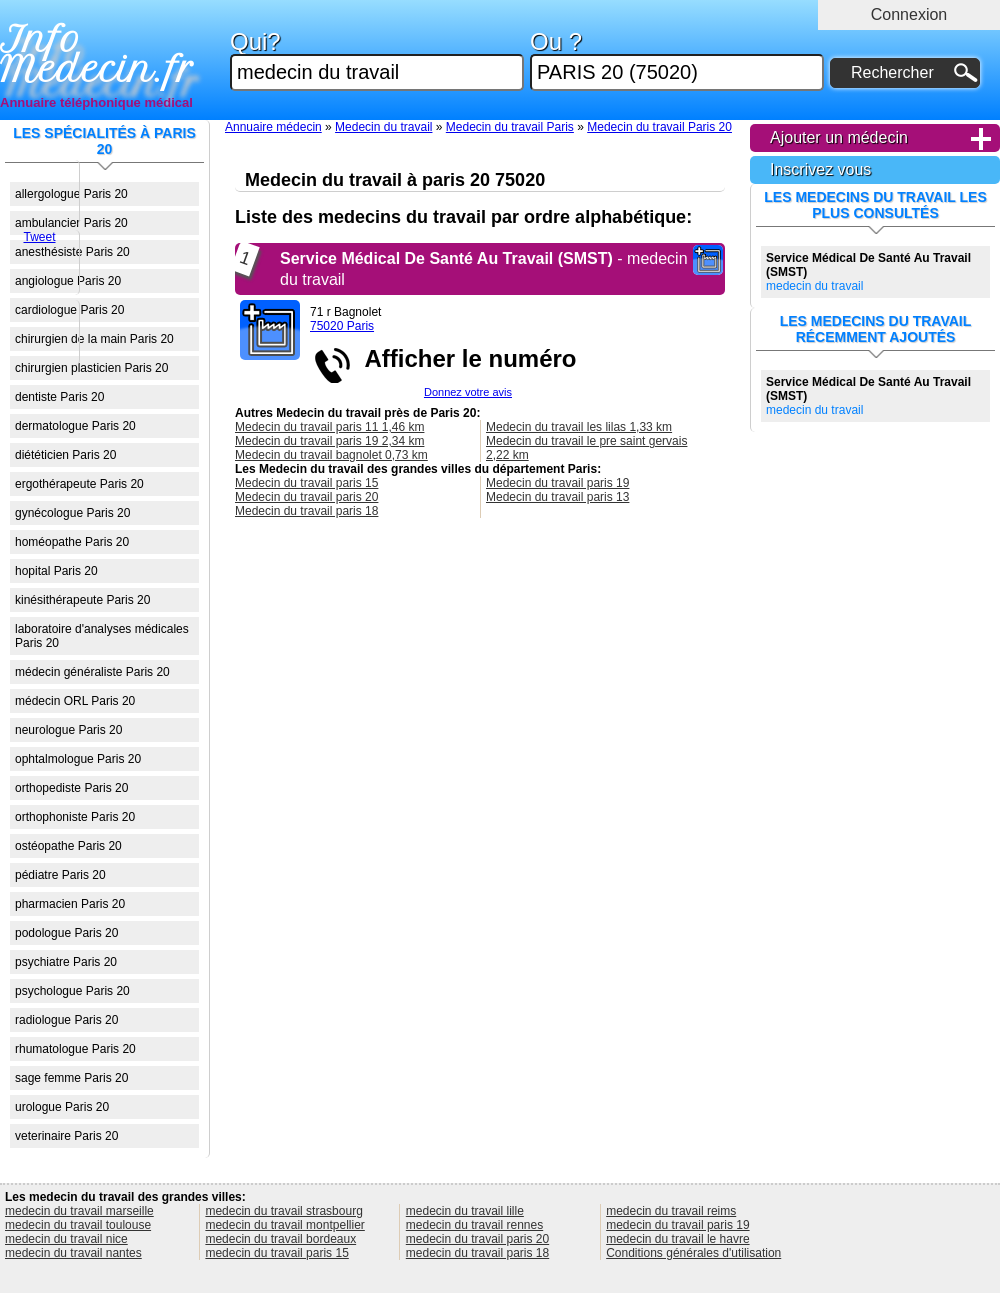 Image resolution: width=1000 pixels, height=1293 pixels. I want to click on Donnez votre avis, so click(468, 392).